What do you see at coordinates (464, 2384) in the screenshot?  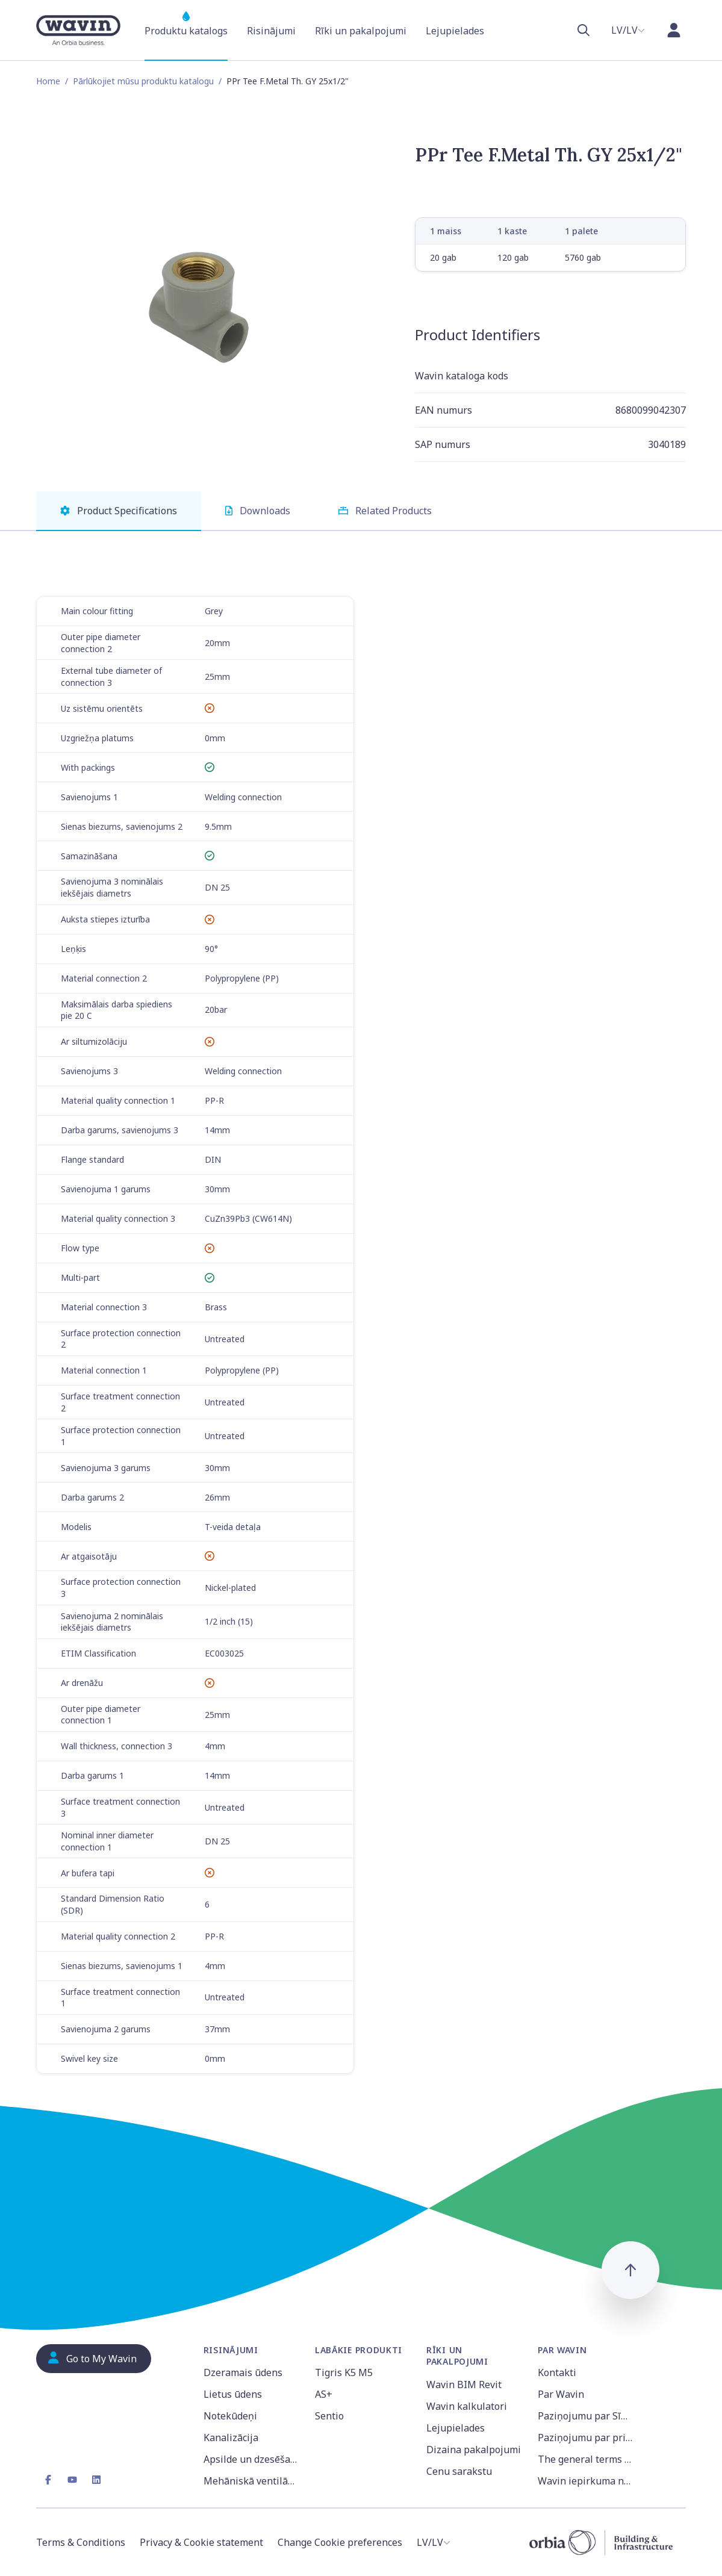 I see `Wavin BIM Revit` at bounding box center [464, 2384].